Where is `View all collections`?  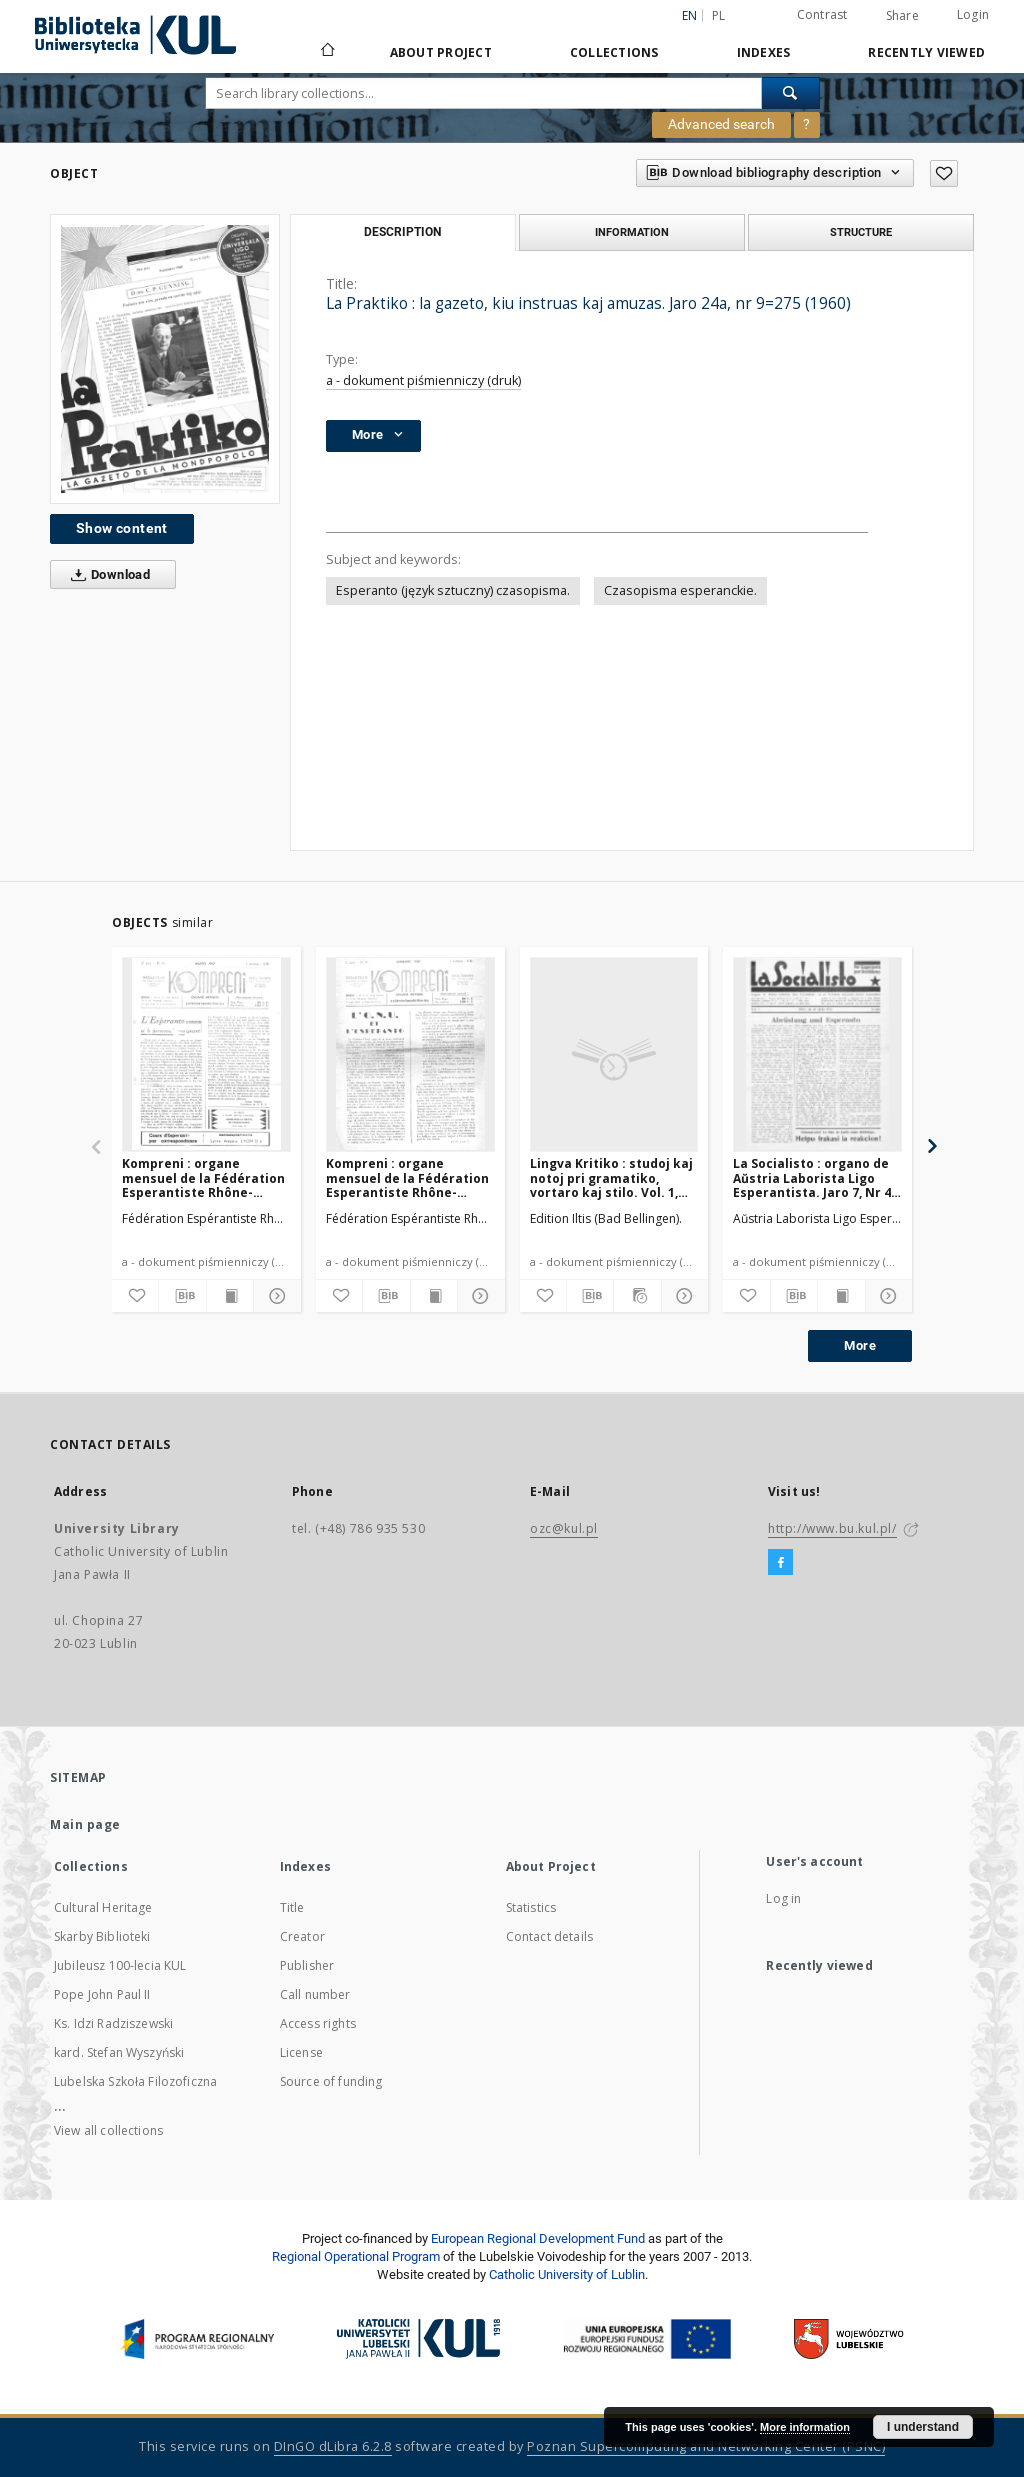 View all collections is located at coordinates (108, 2130).